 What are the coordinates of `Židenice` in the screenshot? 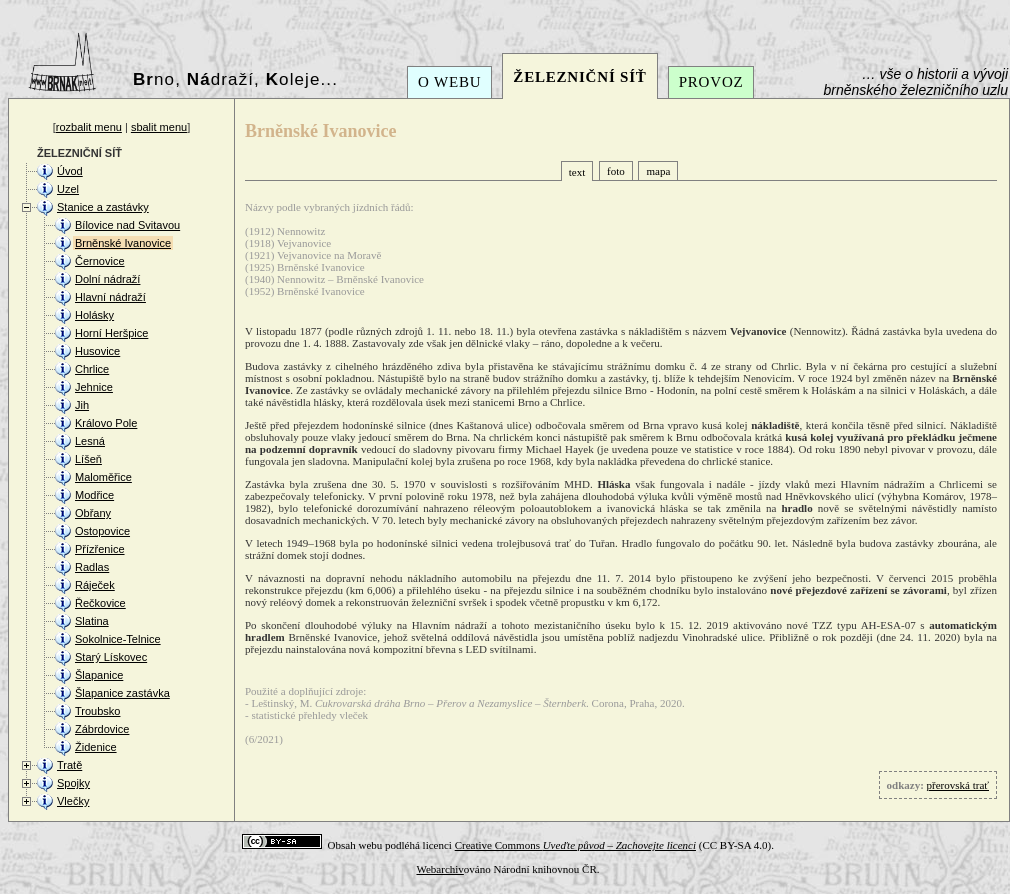 It's located at (96, 747).